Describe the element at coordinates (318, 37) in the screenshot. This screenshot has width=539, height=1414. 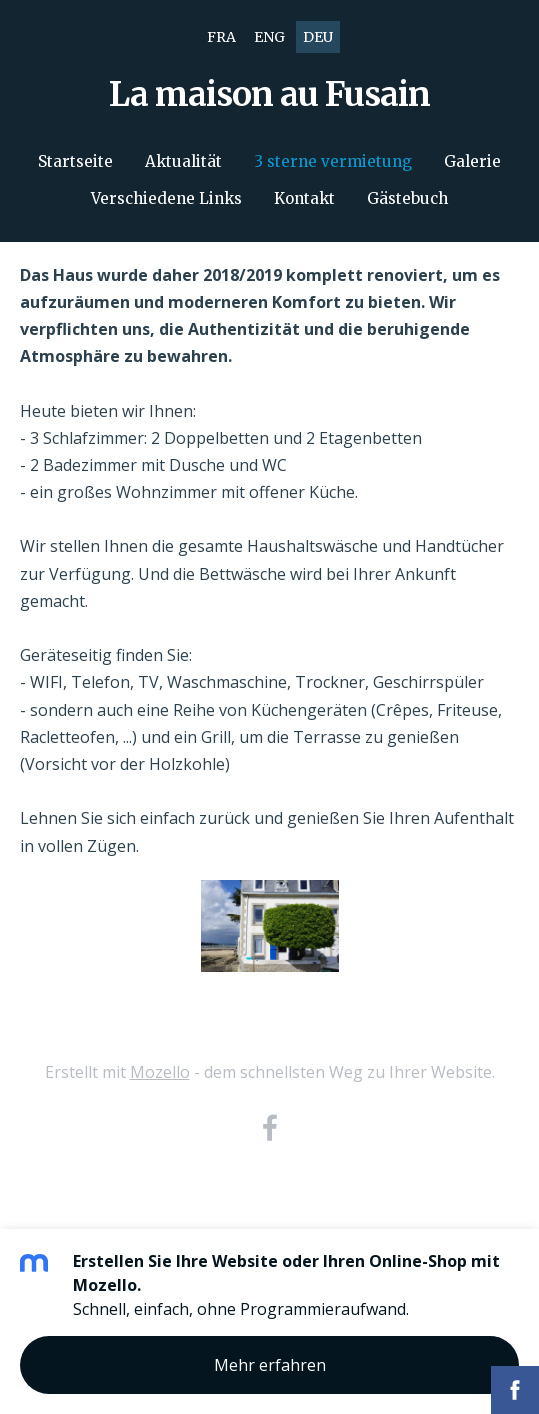
I see `DEU [menuitem]` at that location.